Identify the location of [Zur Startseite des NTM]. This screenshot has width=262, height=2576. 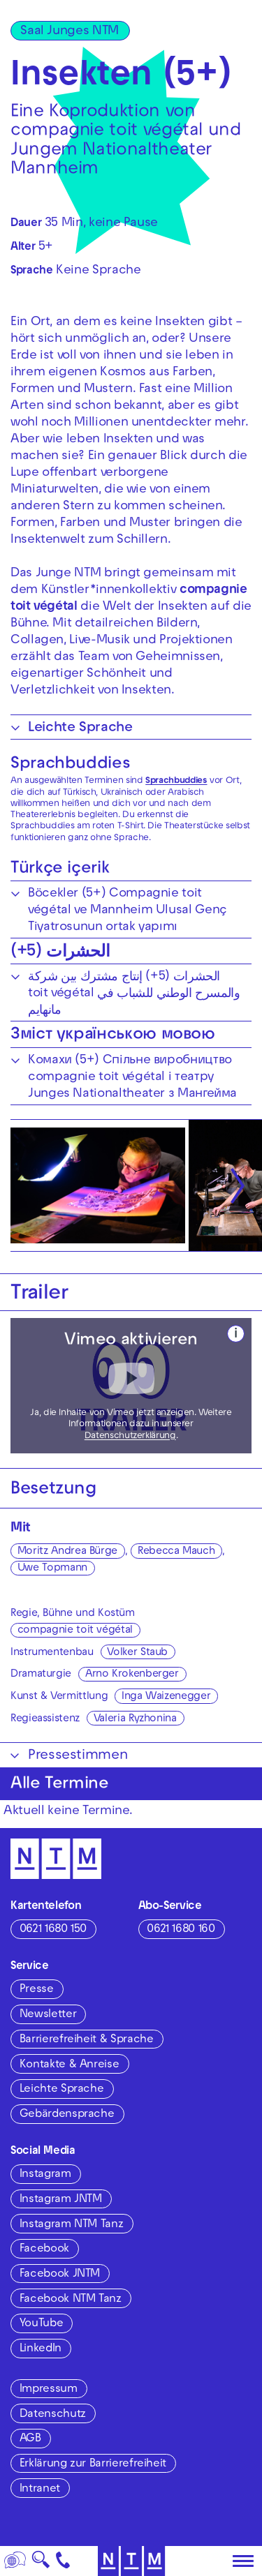
(131, 2561).